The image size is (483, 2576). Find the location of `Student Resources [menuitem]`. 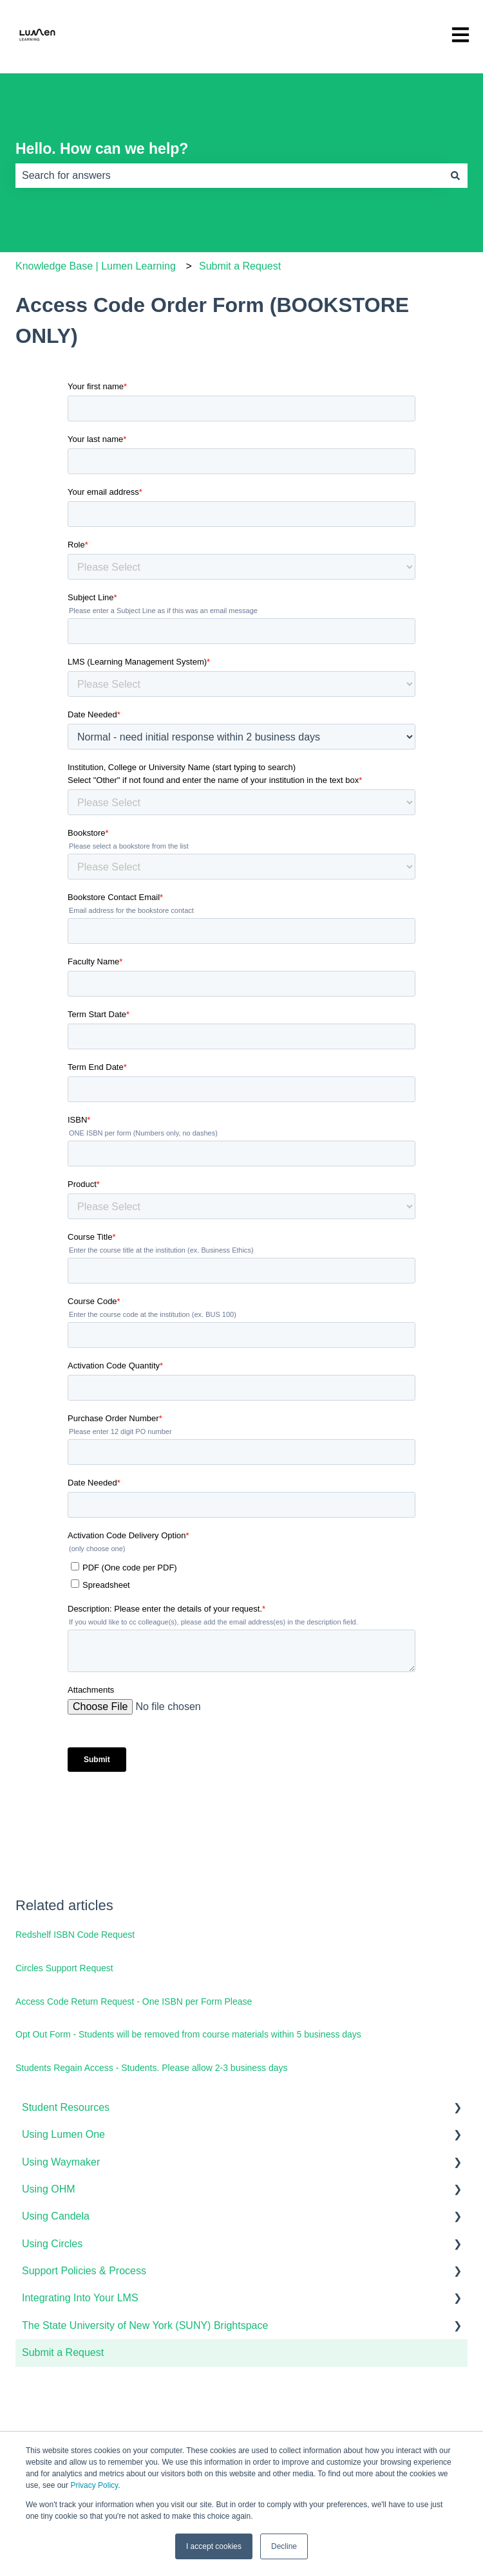

Student Resources [menuitem] is located at coordinates (65, 2107).